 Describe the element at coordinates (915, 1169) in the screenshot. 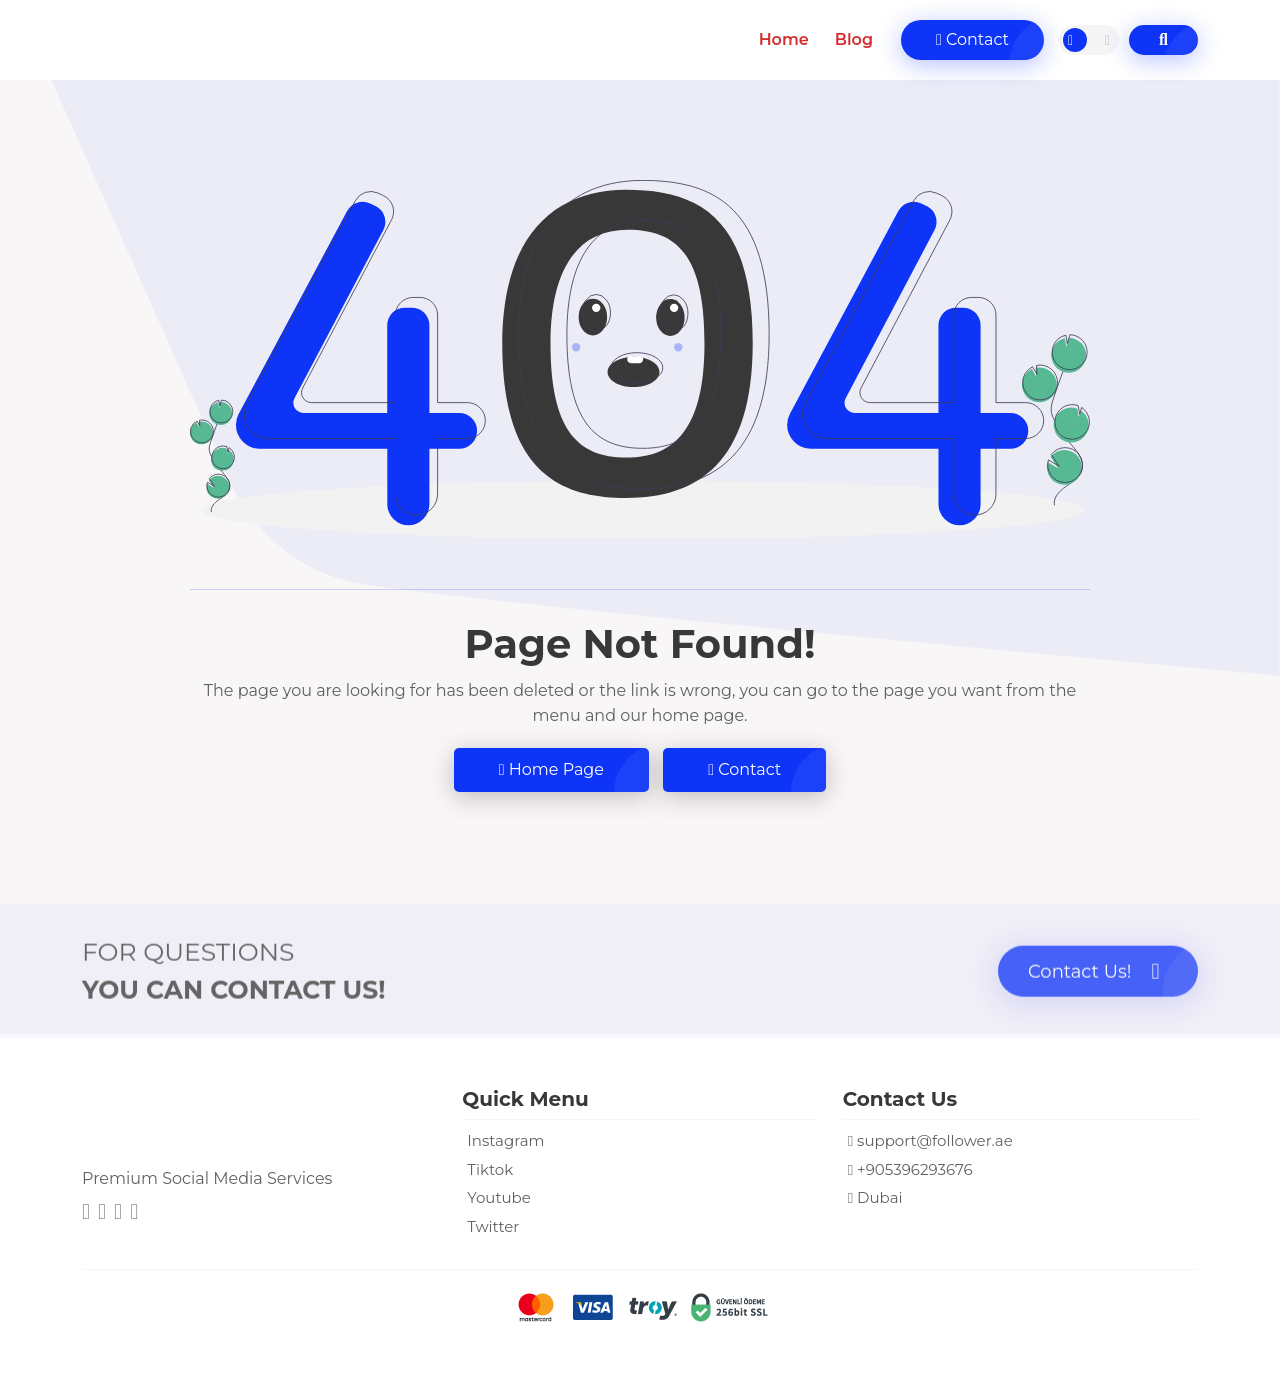

I see `+905396293676 [Telefon numarası: +905396293676]` at that location.